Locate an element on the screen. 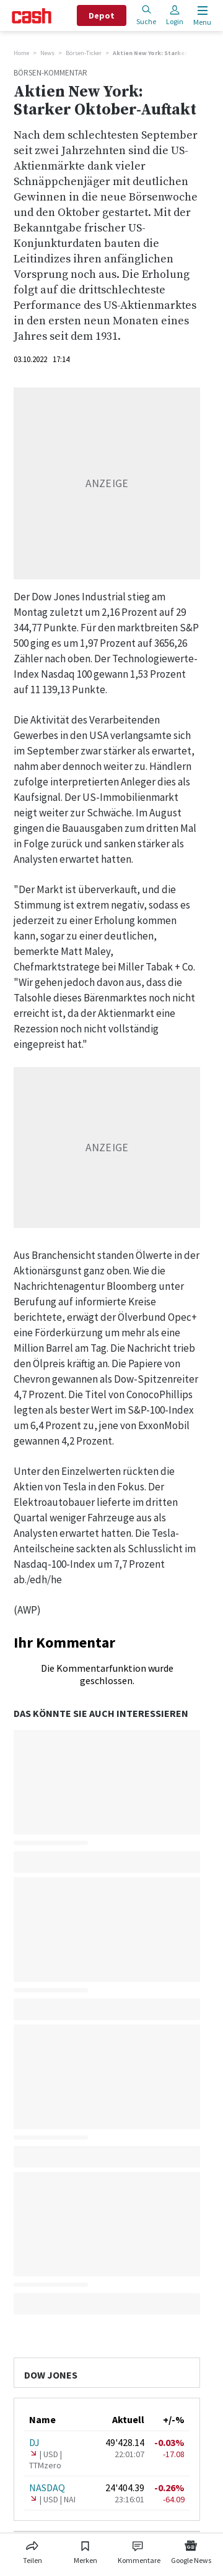 The height and width of the screenshot is (2576, 223). News is located at coordinates (47, 53).